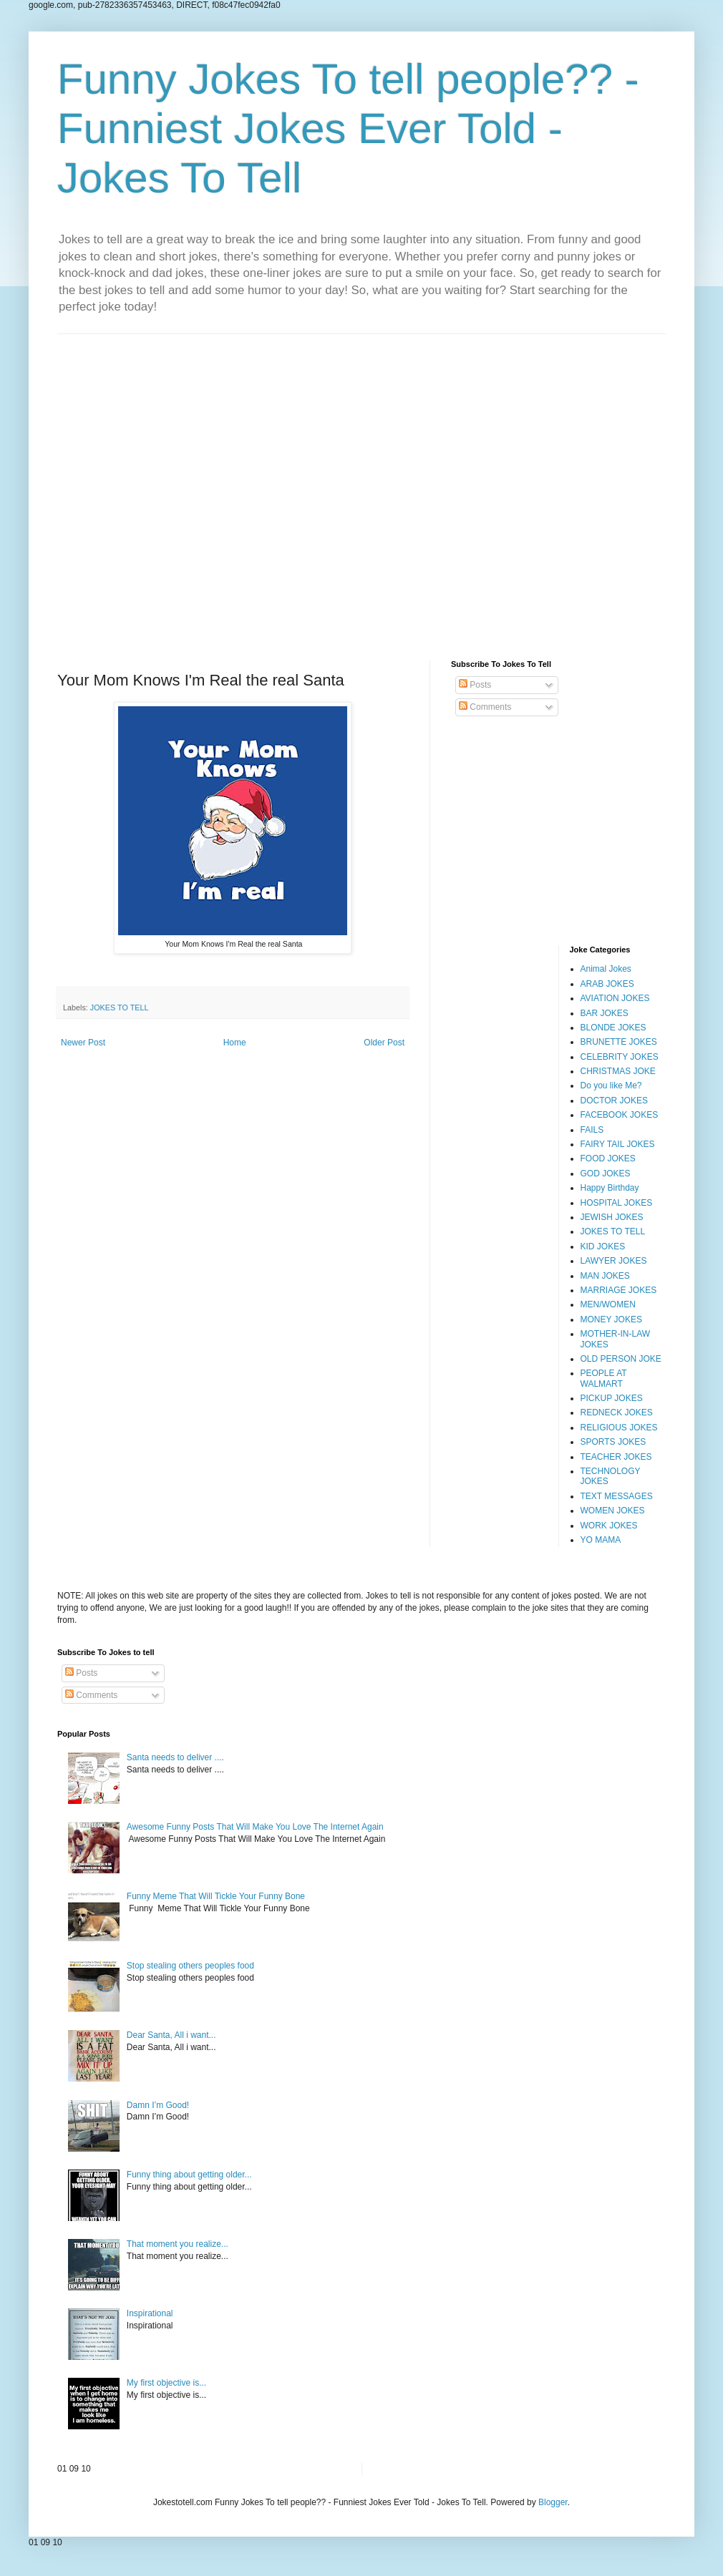 This screenshot has height=2576, width=723. What do you see at coordinates (613, 1028) in the screenshot?
I see `BLONDE JOKES` at bounding box center [613, 1028].